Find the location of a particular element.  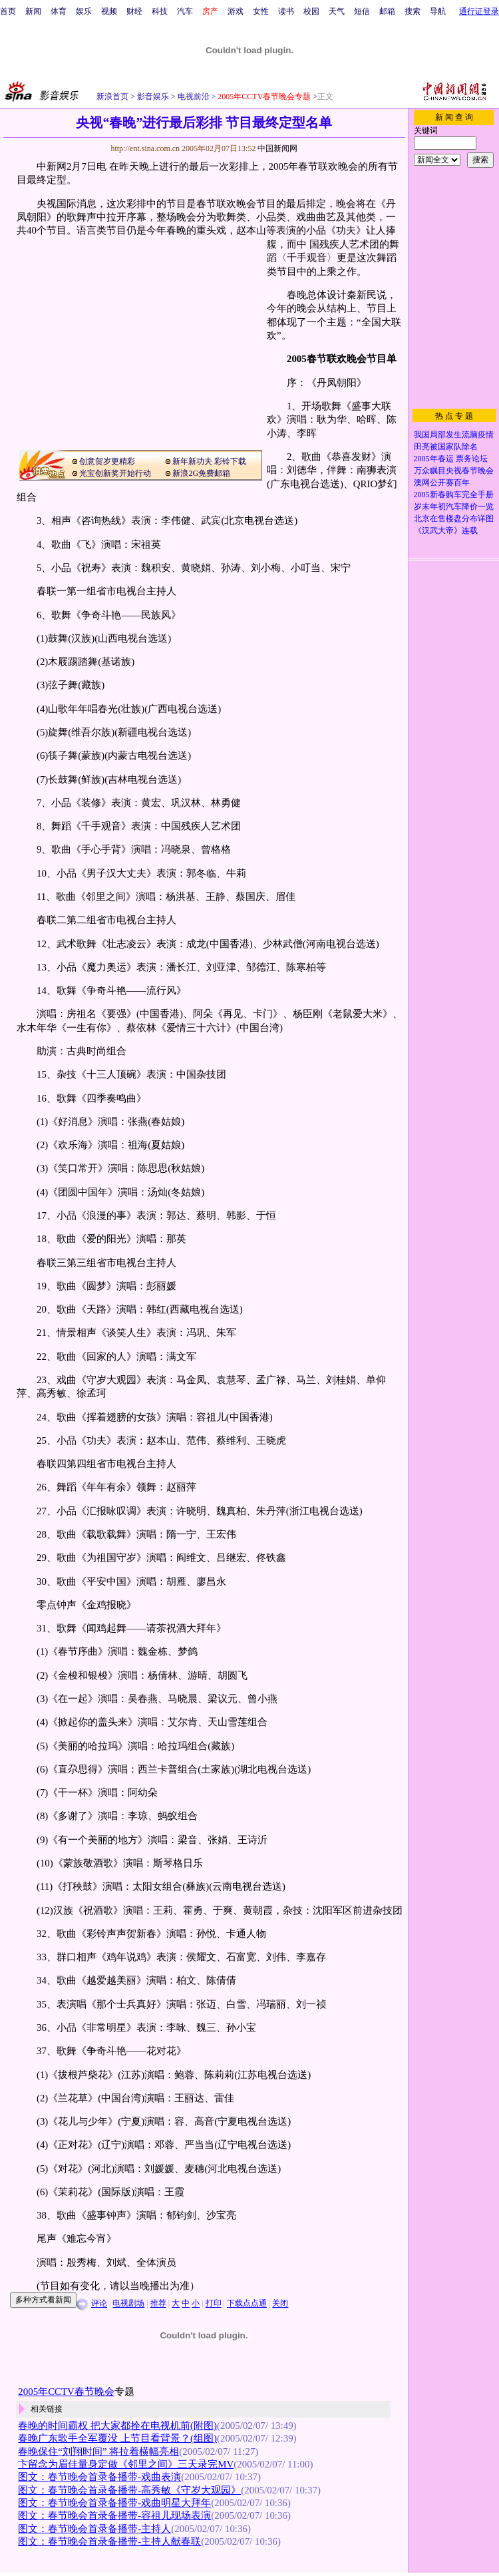

导航 is located at coordinates (438, 11).